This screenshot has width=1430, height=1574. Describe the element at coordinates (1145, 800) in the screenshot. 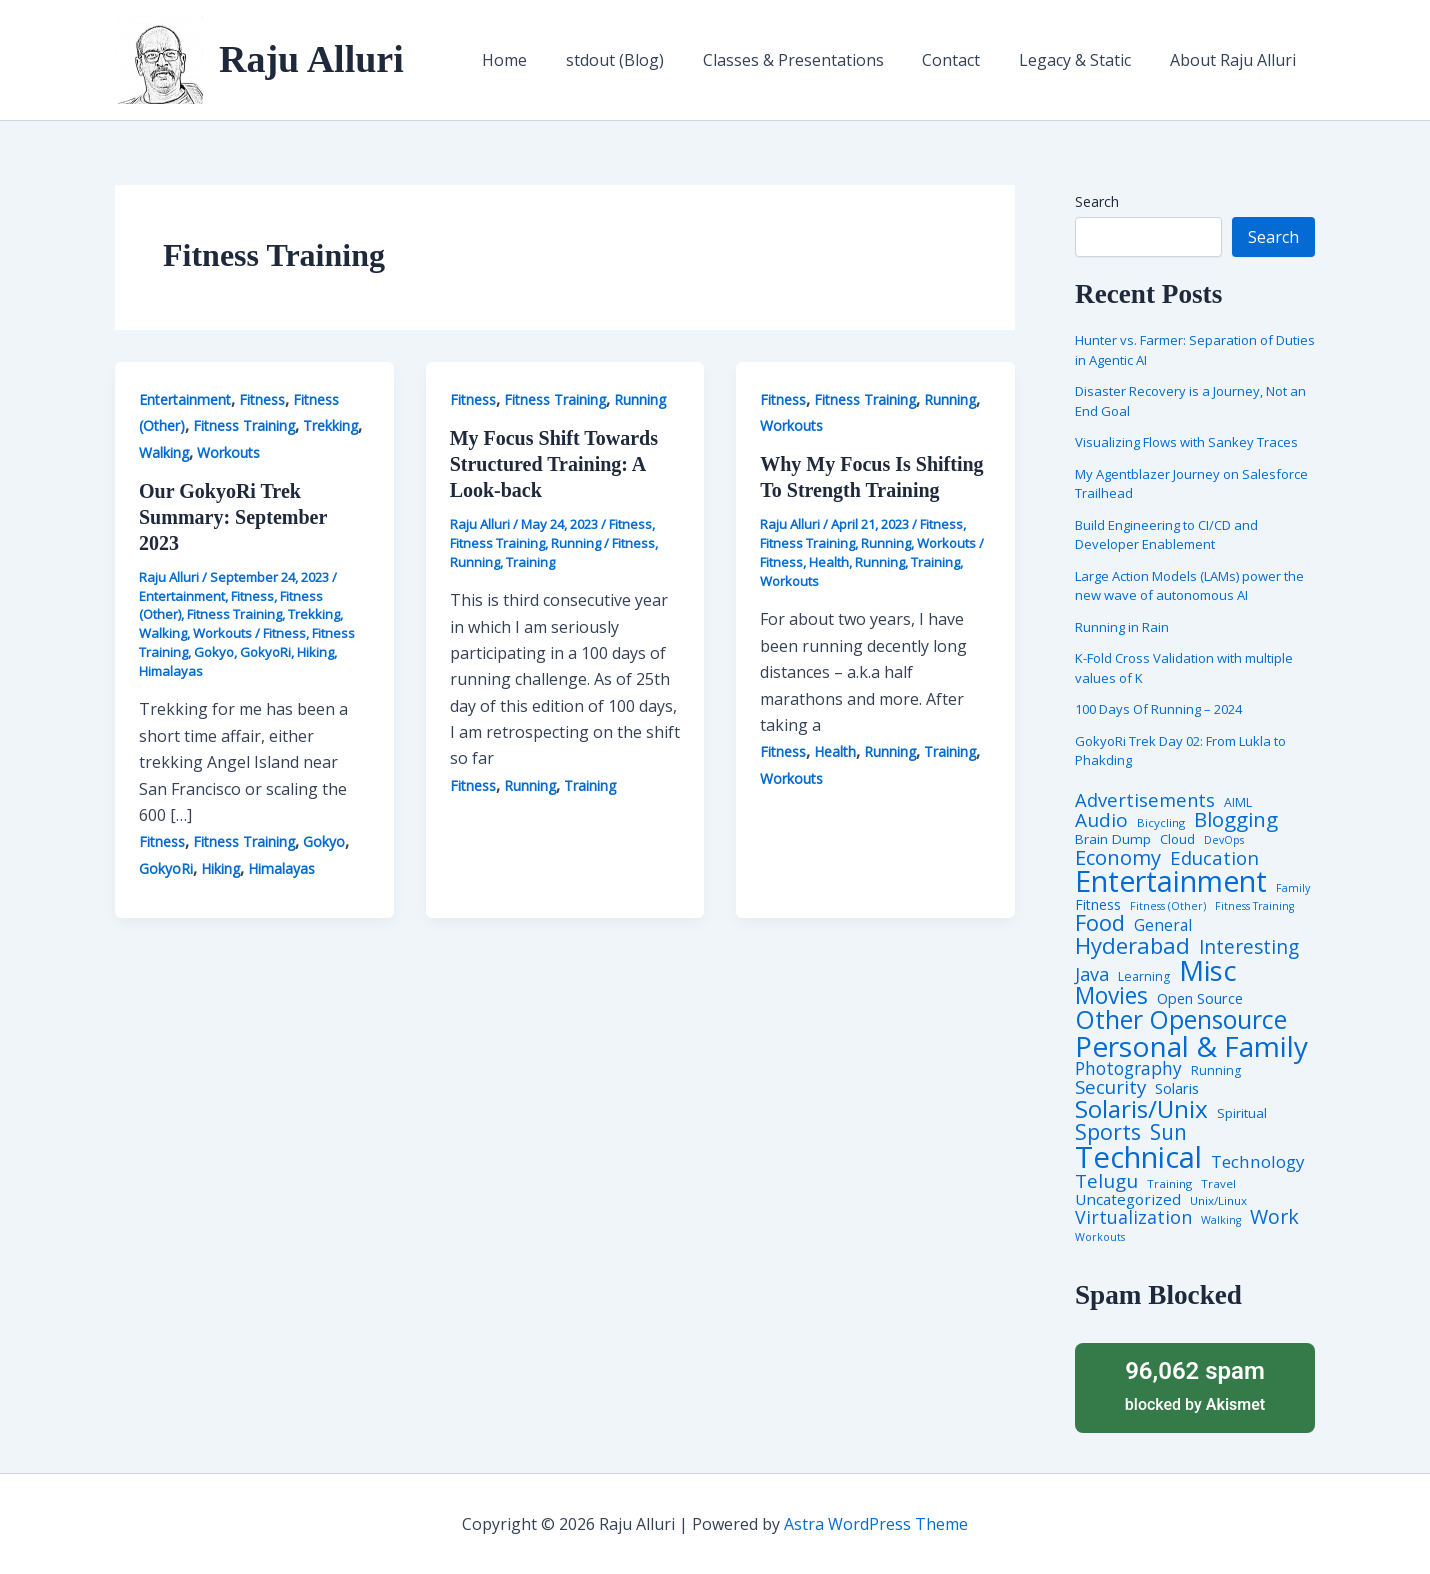

I see `Advertisements [Advertisements (25 items)]` at that location.